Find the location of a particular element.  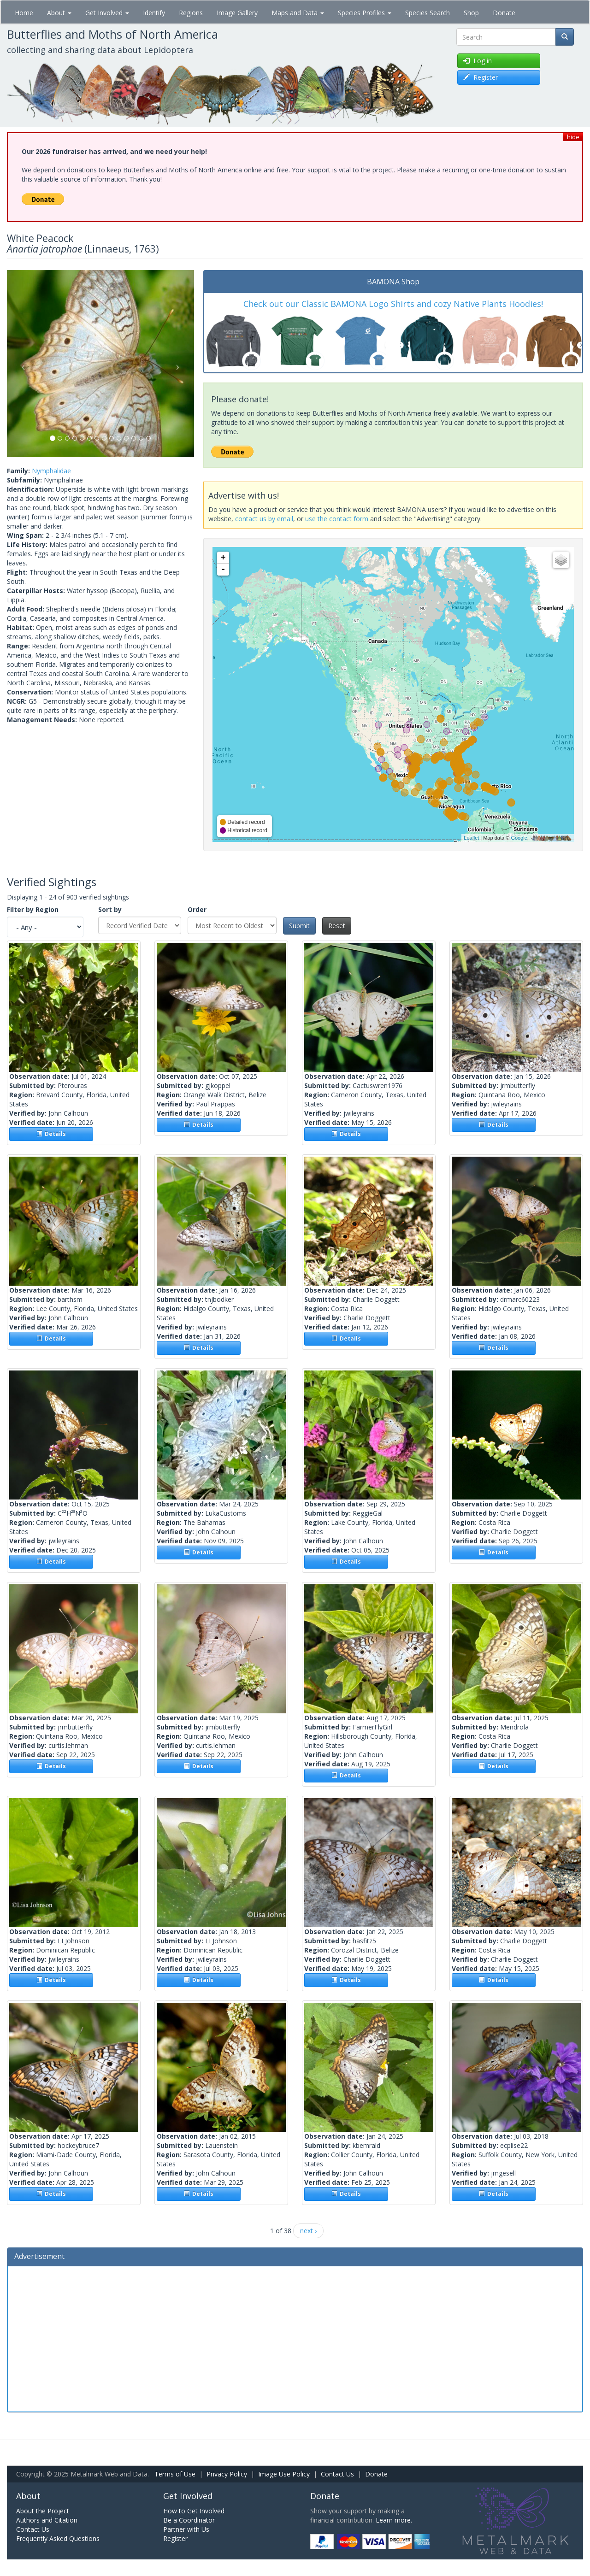

Donate is located at coordinates (504, 12).